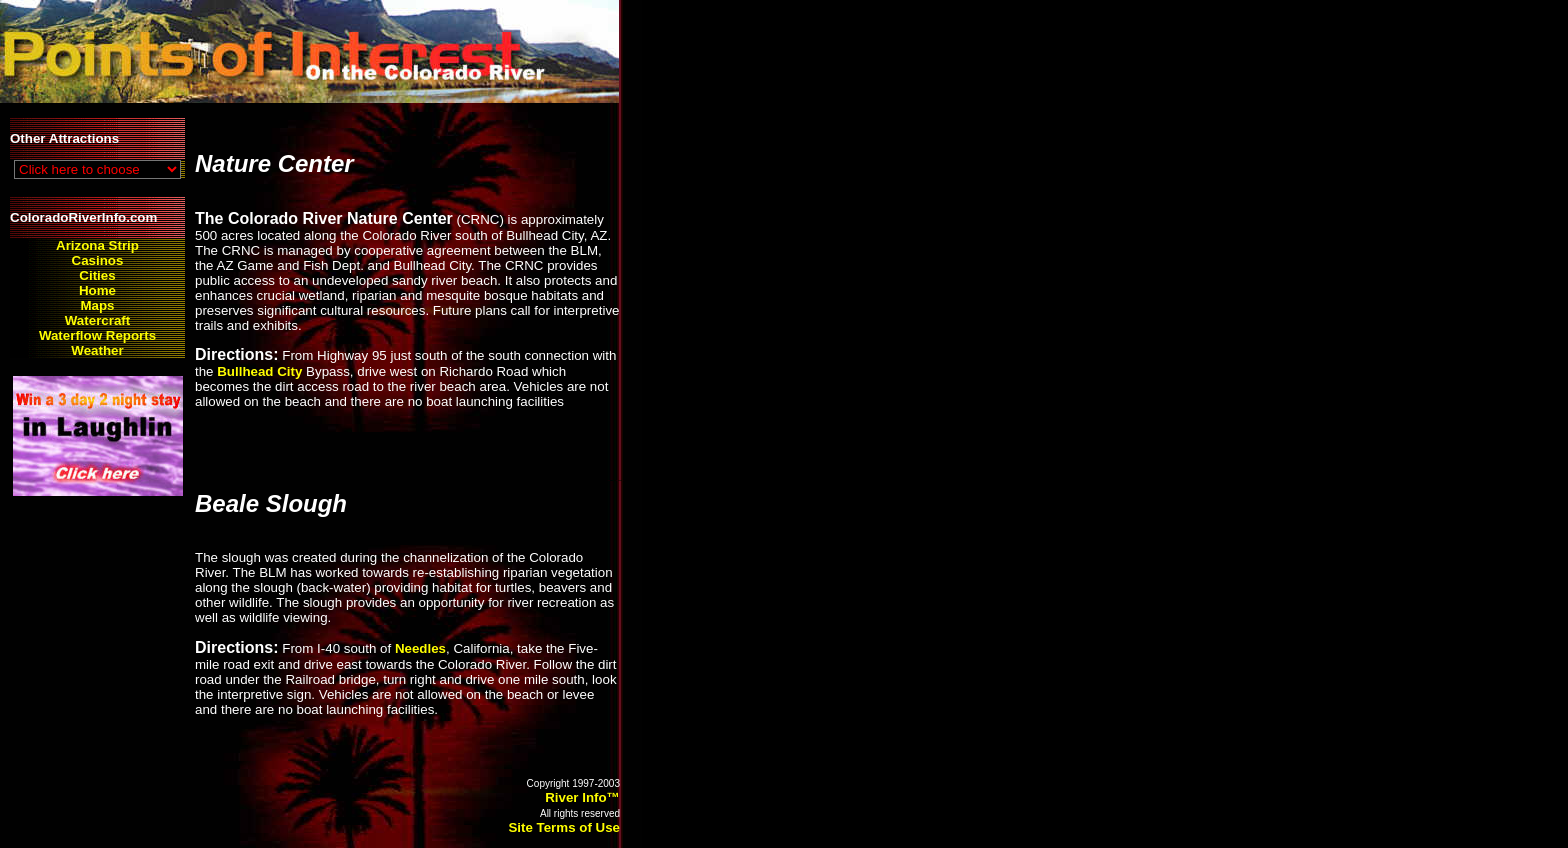 This screenshot has height=848, width=1568. I want to click on Casinos, so click(98, 260).